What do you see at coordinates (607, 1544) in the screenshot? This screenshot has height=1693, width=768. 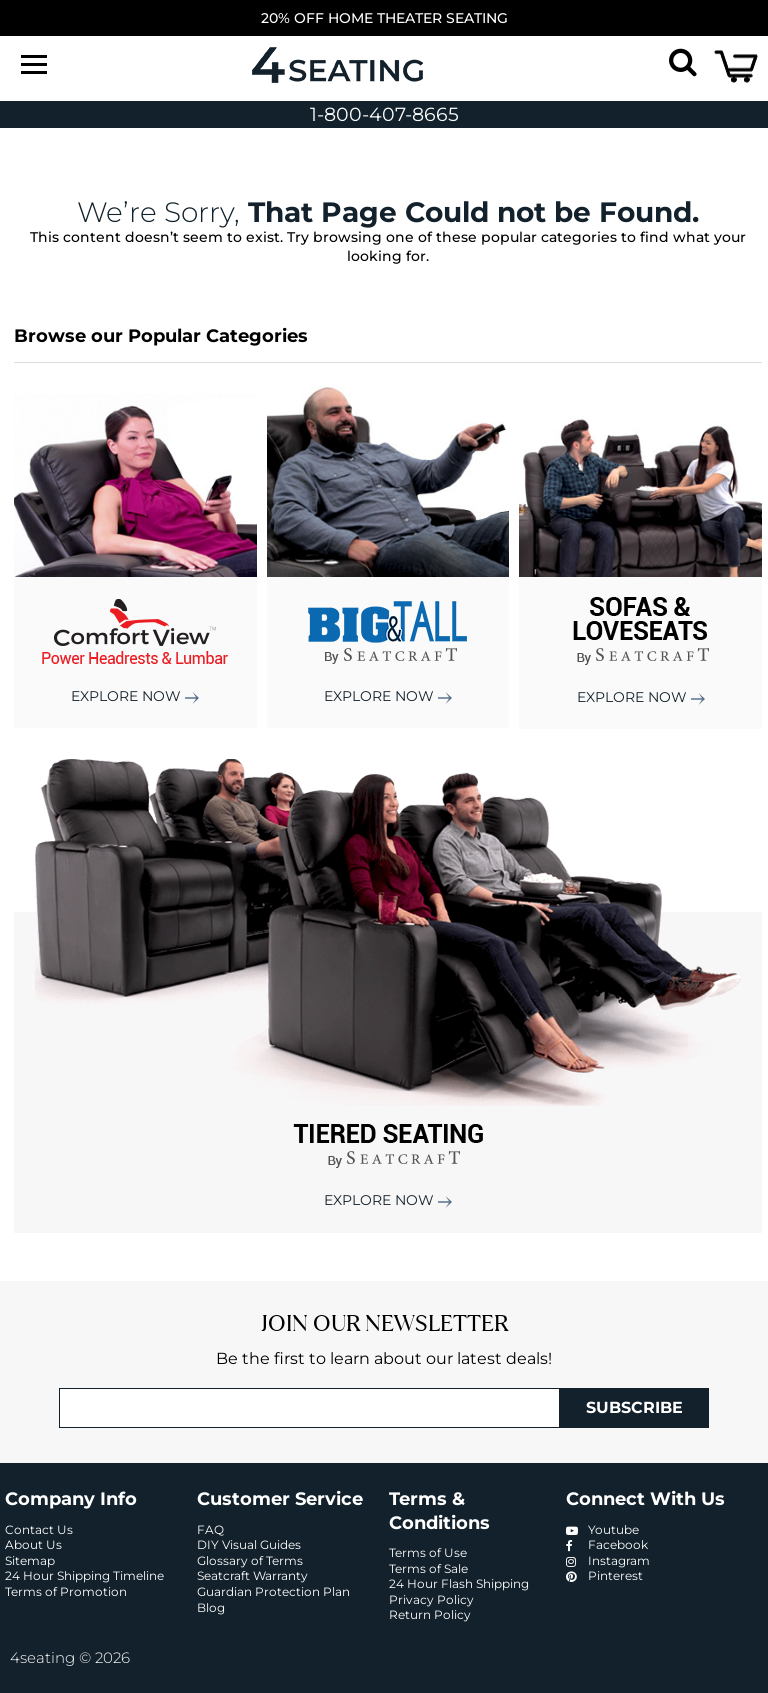 I see `Facebook` at bounding box center [607, 1544].